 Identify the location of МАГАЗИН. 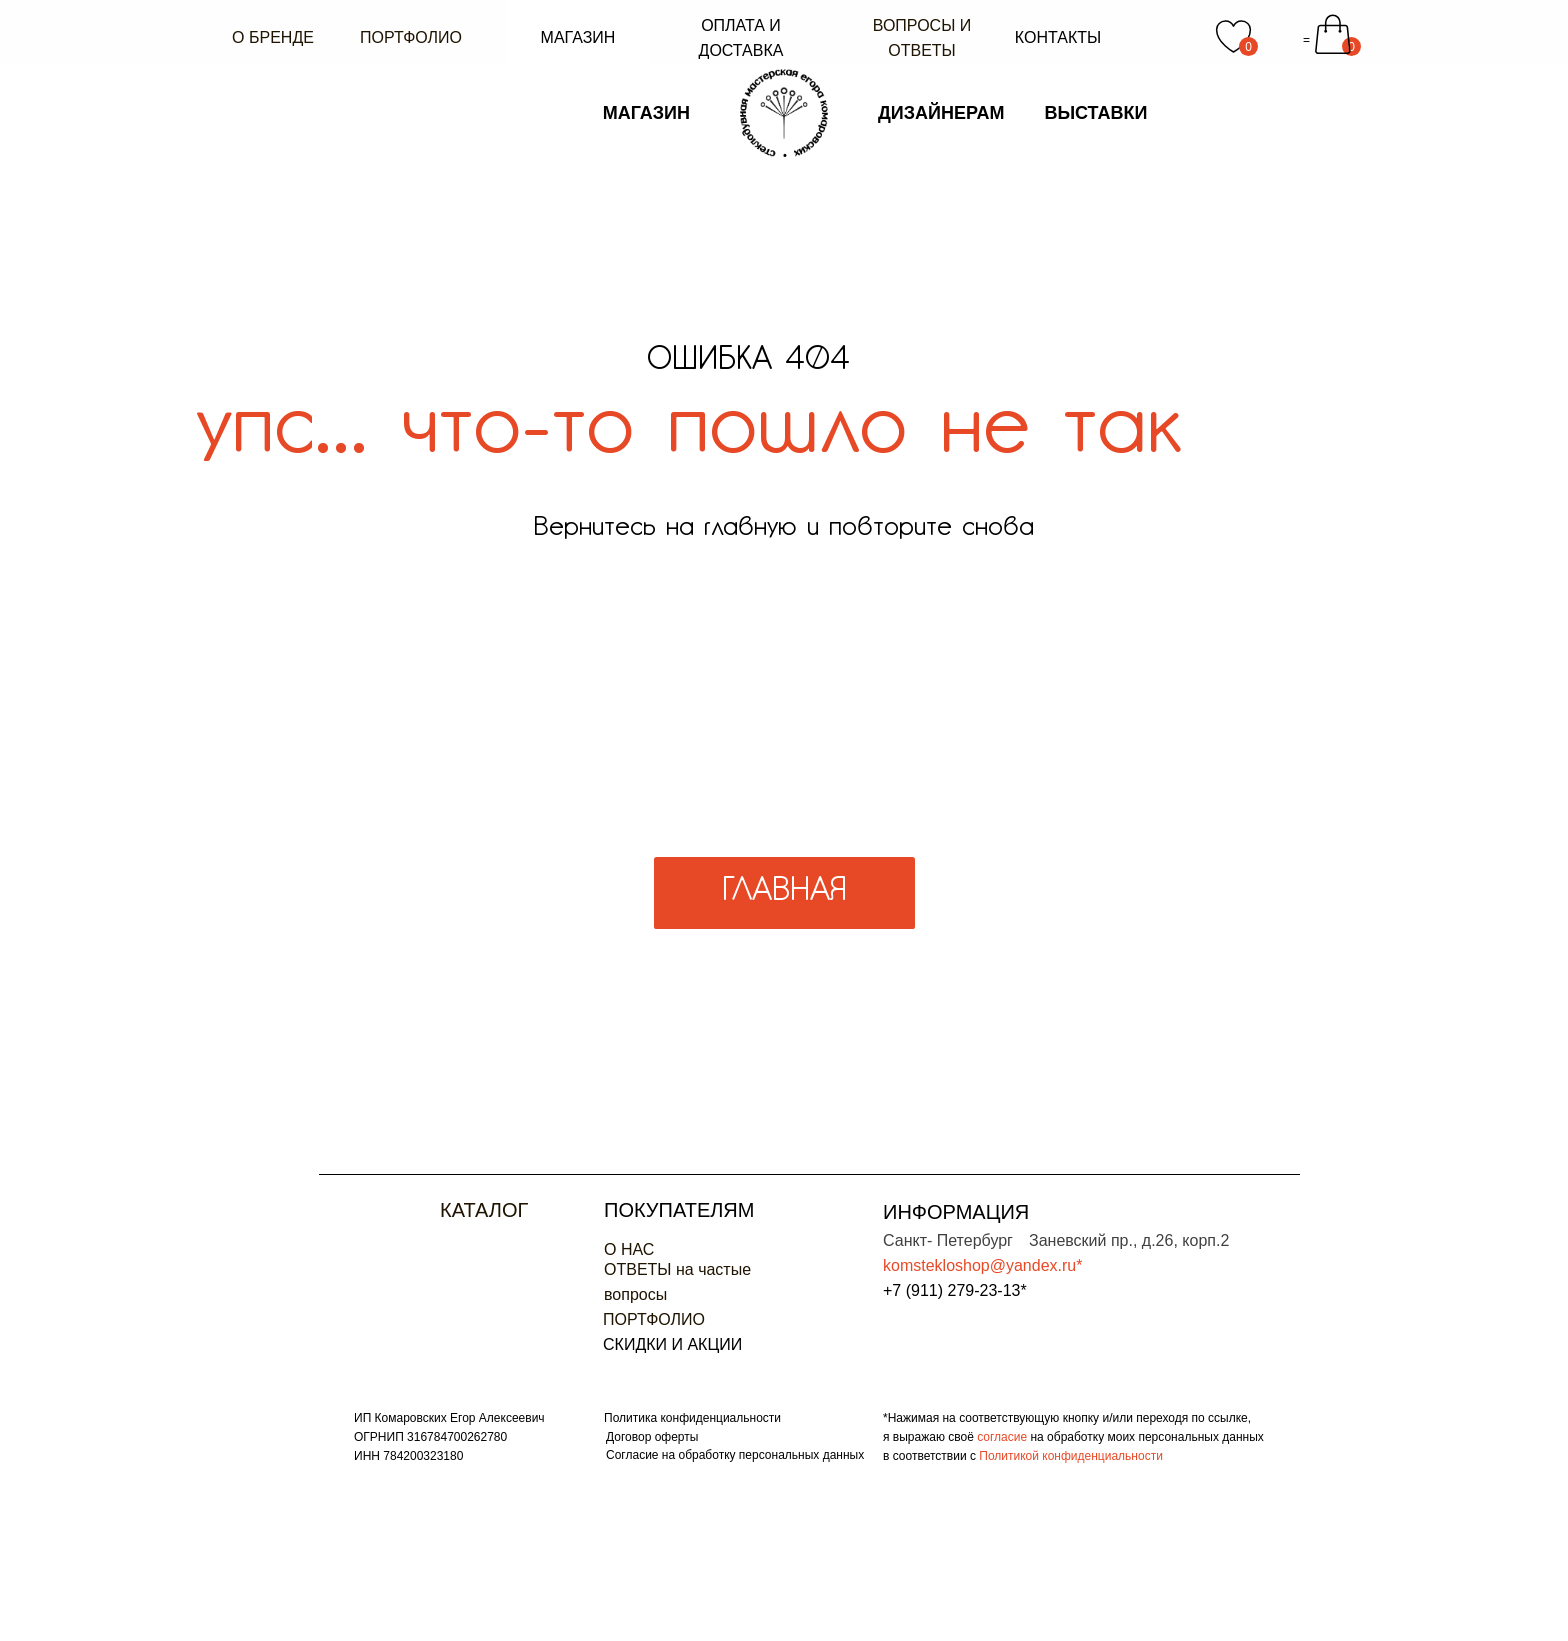
(646, 49).